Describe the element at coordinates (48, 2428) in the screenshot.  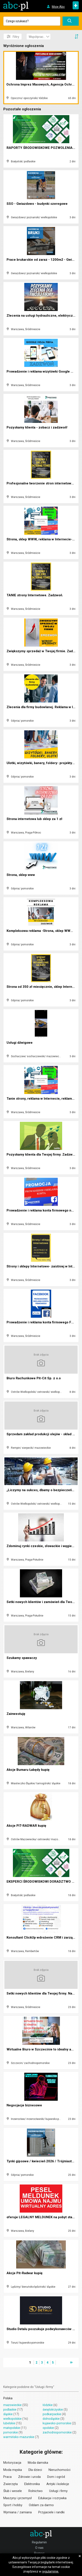
I see `opolskie` at that location.